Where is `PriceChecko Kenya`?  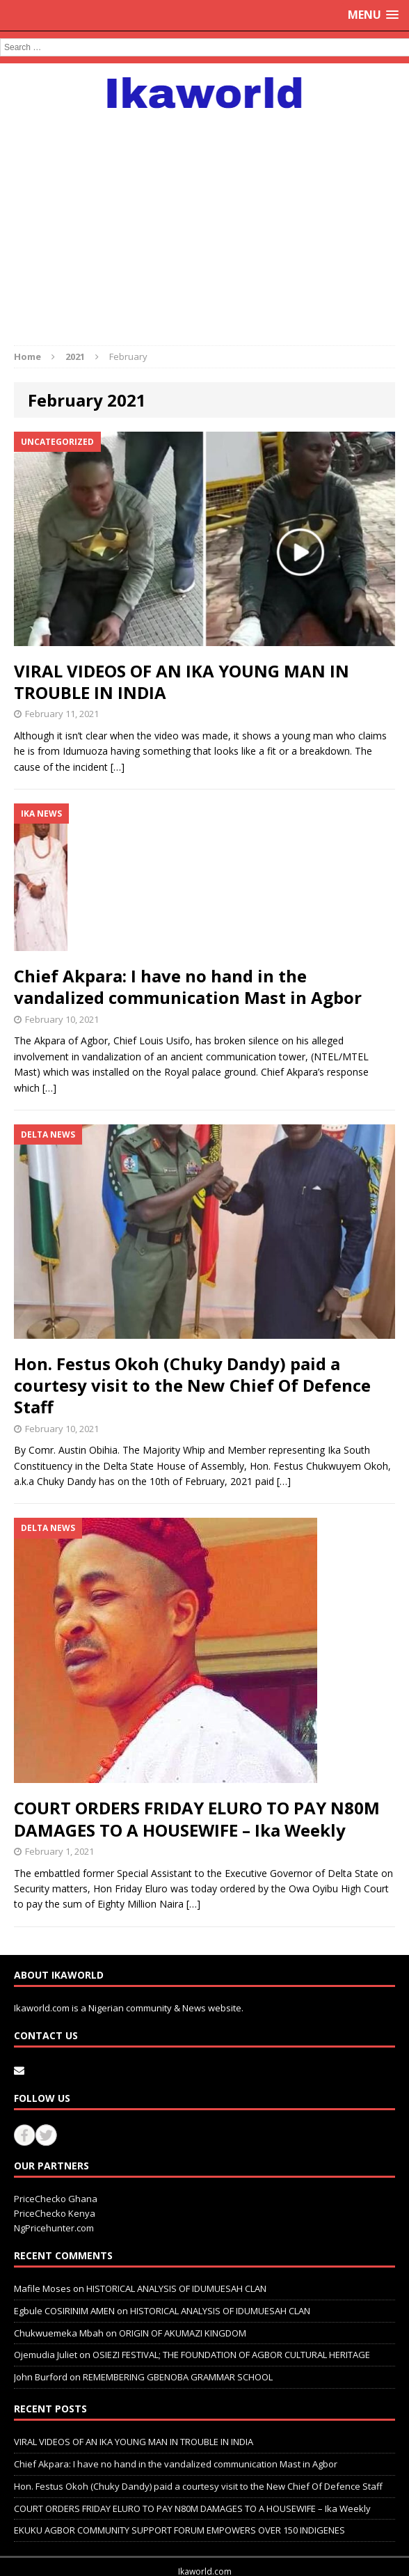
PriceChecko Kenya is located at coordinates (54, 2213).